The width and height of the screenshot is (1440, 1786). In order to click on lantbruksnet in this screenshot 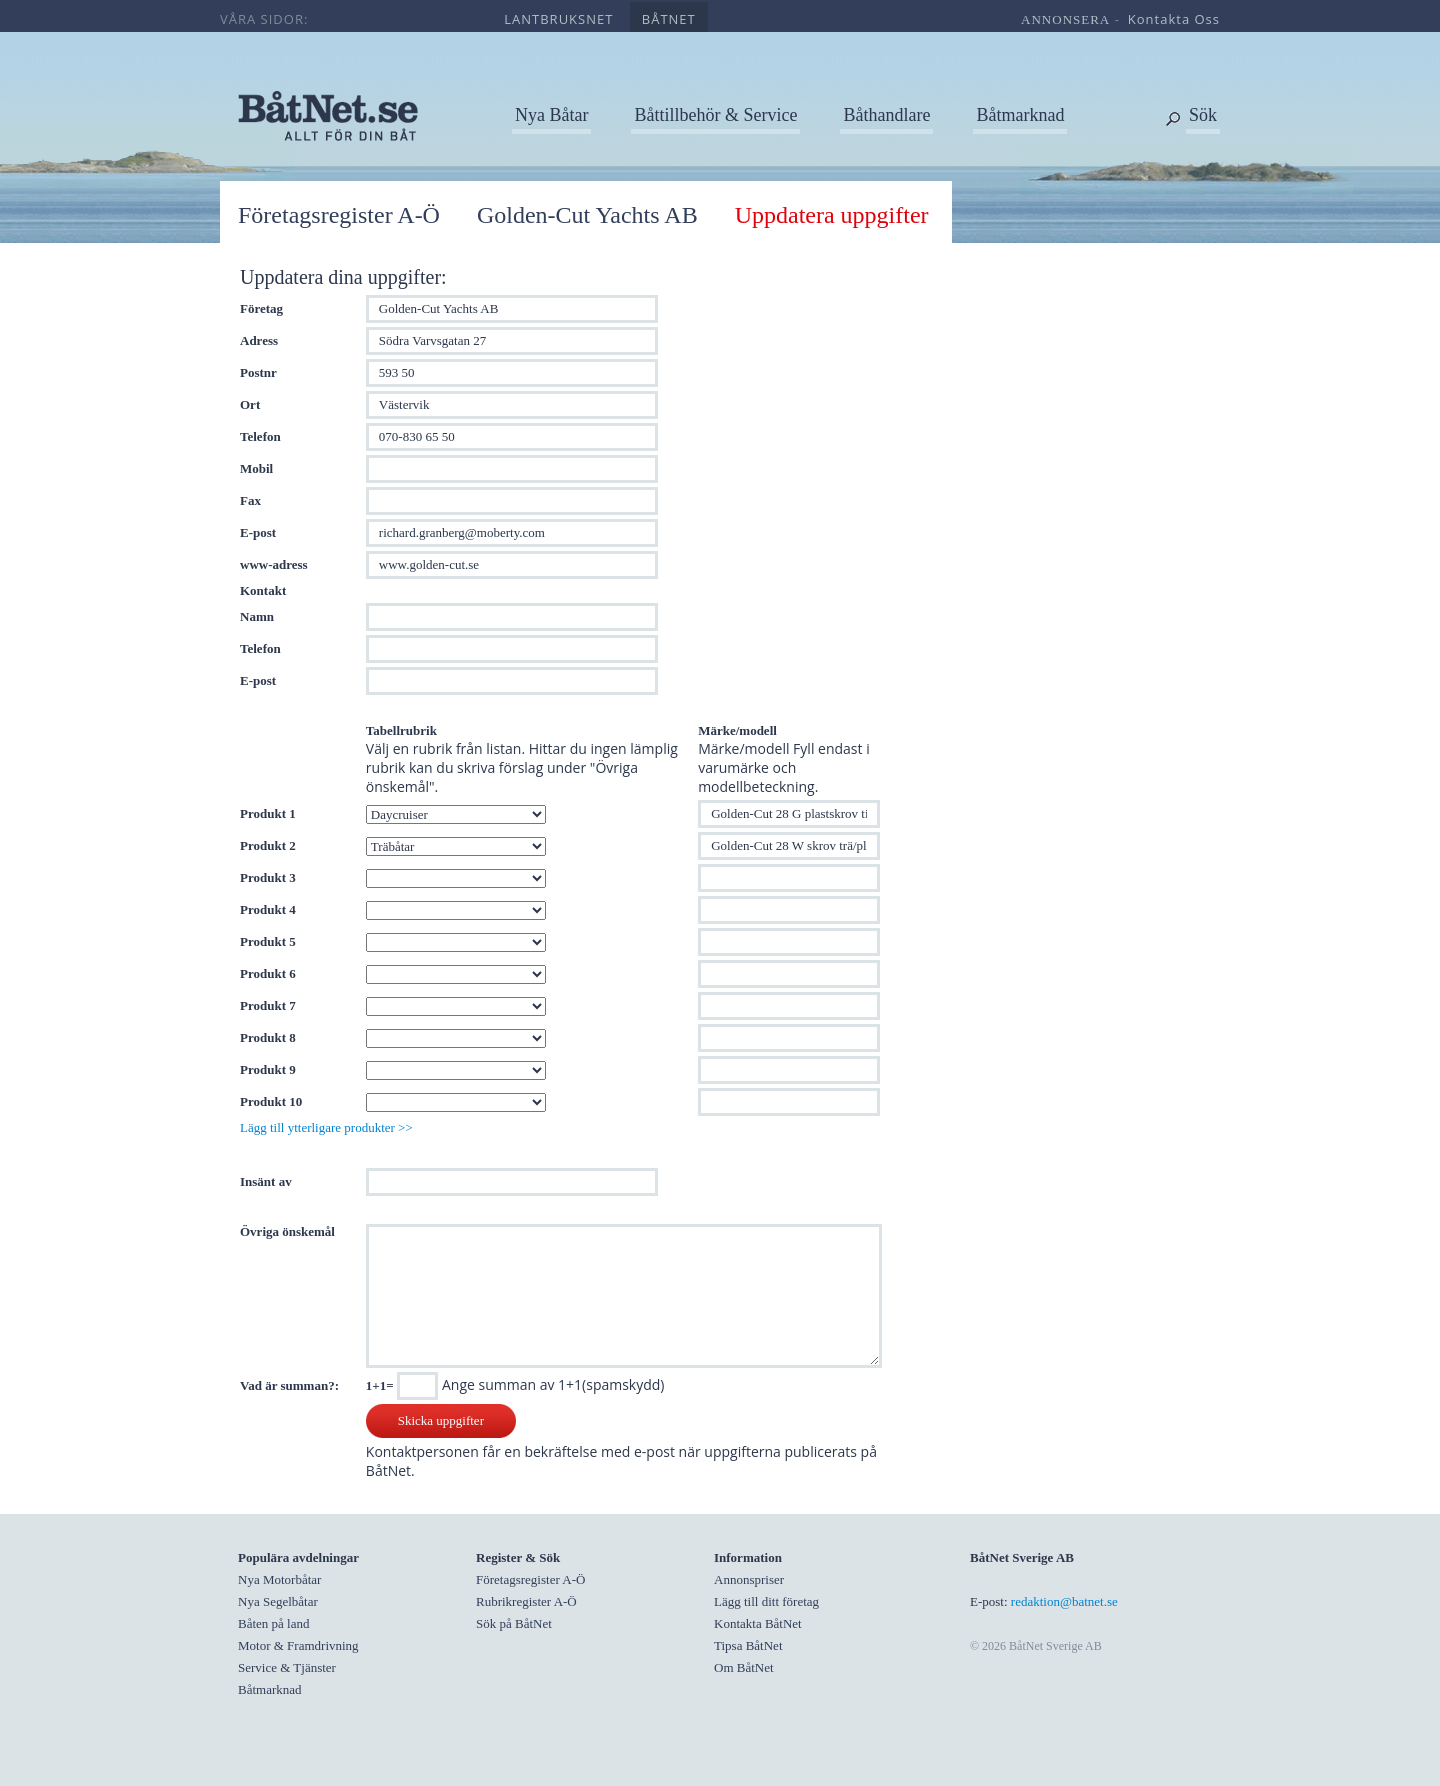, I will do `click(558, 19)`.